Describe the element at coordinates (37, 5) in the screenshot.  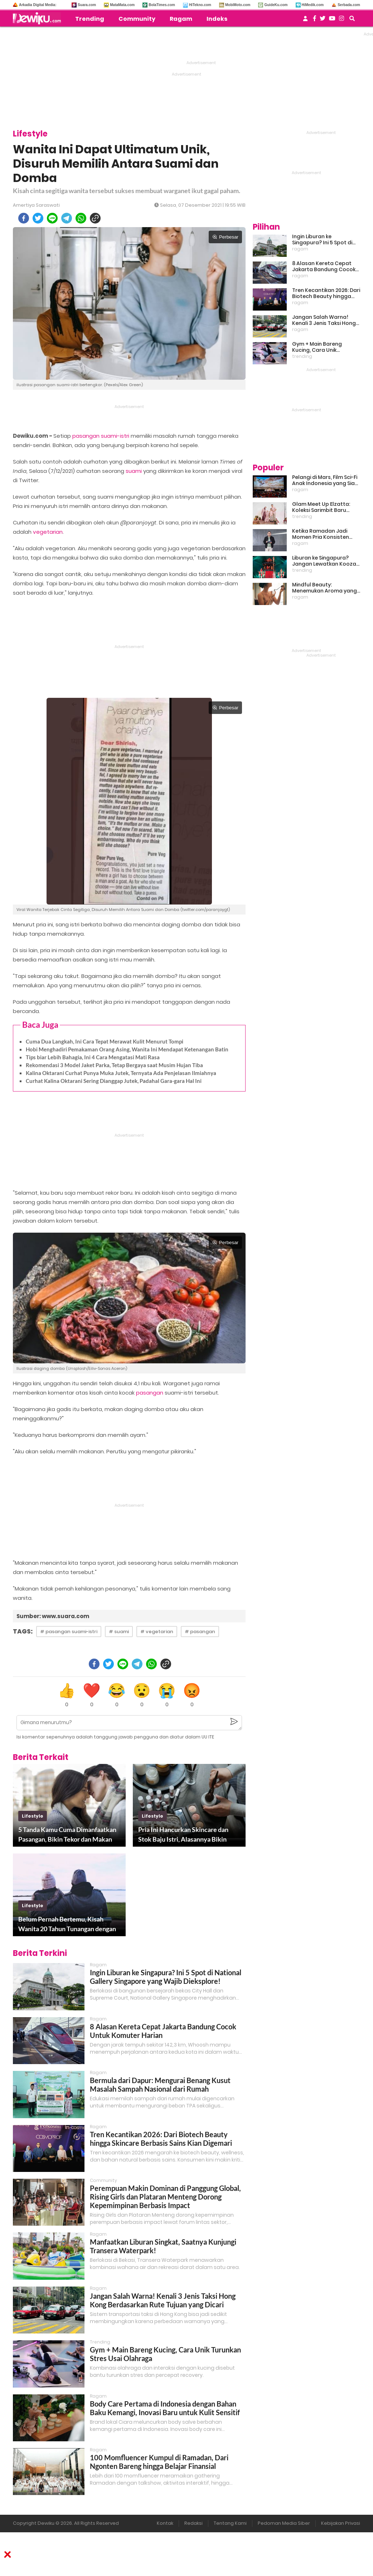
I see `Arkadia Digital Media:` at that location.